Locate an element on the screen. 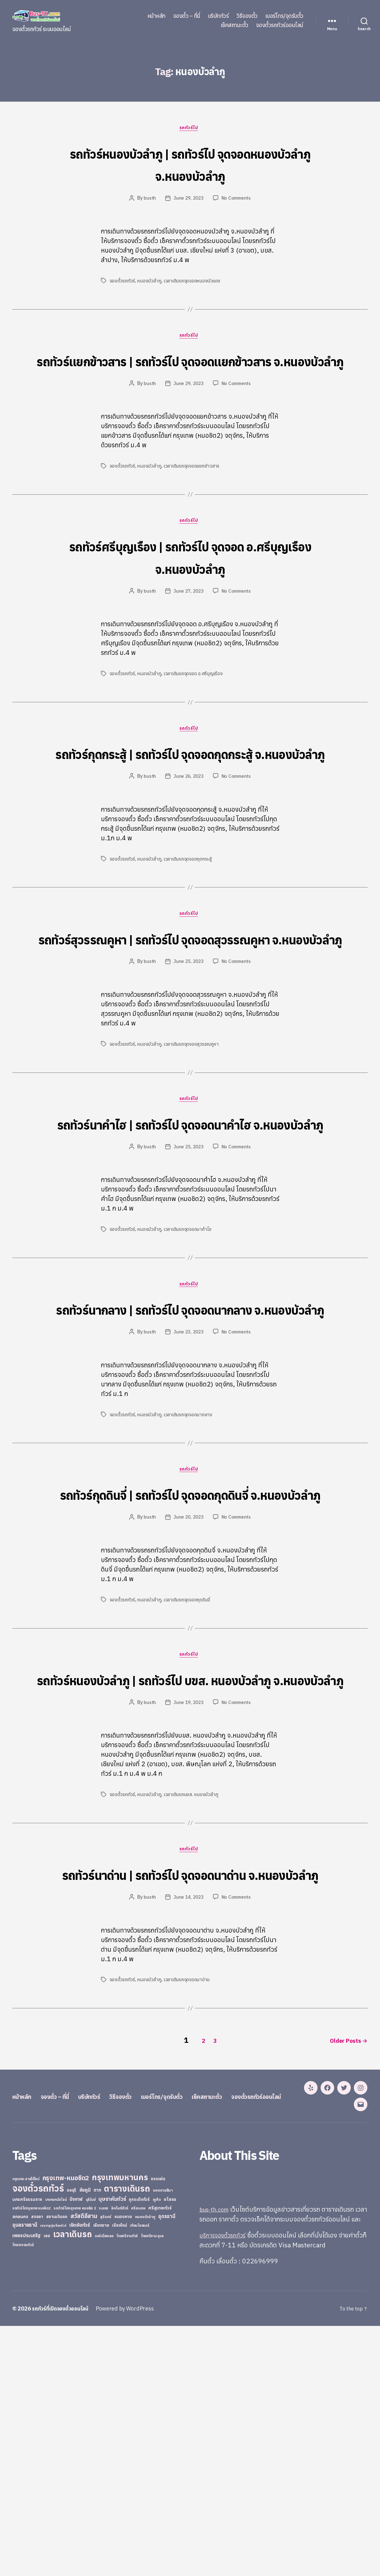 The width and height of the screenshot is (380, 2576). บุรีรัมย์ [บุรีรัมย์ (20 items)] is located at coordinates (91, 2440).